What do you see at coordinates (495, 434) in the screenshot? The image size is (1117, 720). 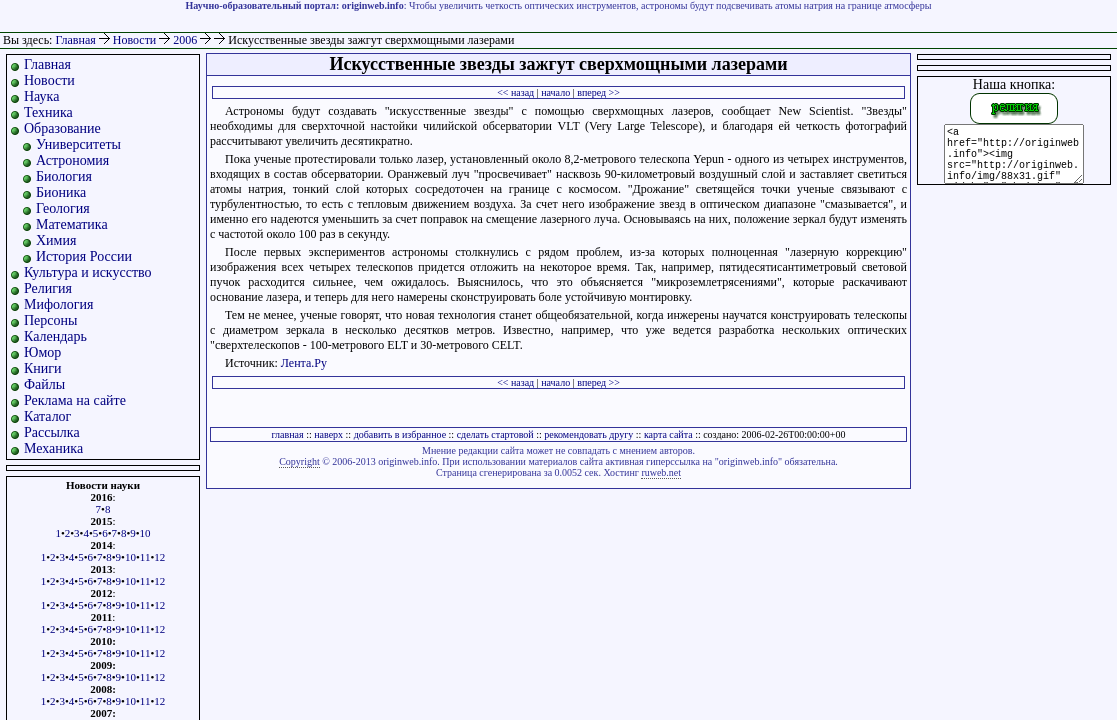 I see `сделать стартовой` at bounding box center [495, 434].